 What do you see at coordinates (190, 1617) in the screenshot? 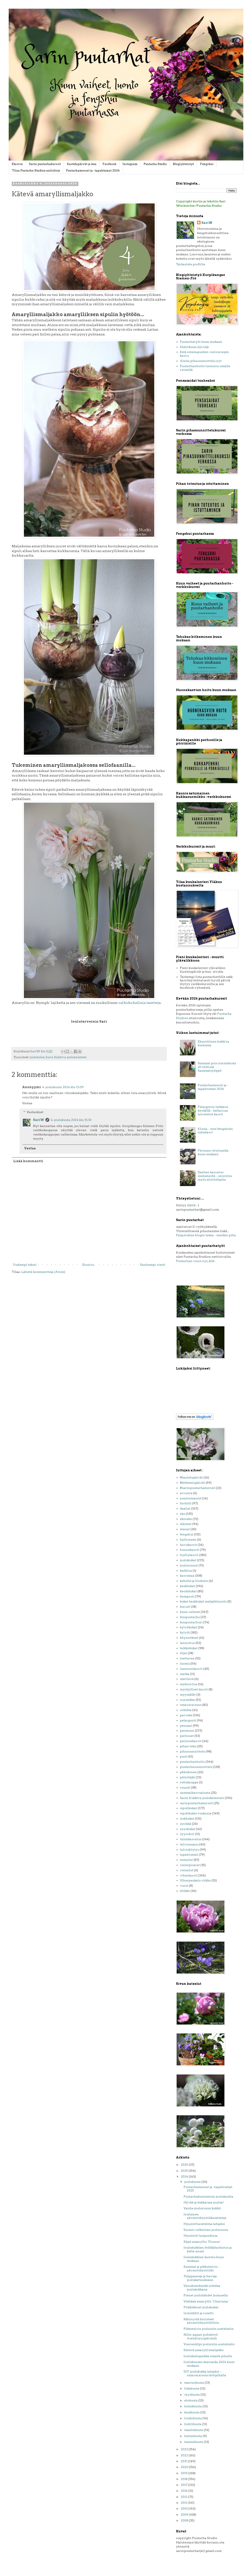
I see `kuupuutarha` at bounding box center [190, 1617].